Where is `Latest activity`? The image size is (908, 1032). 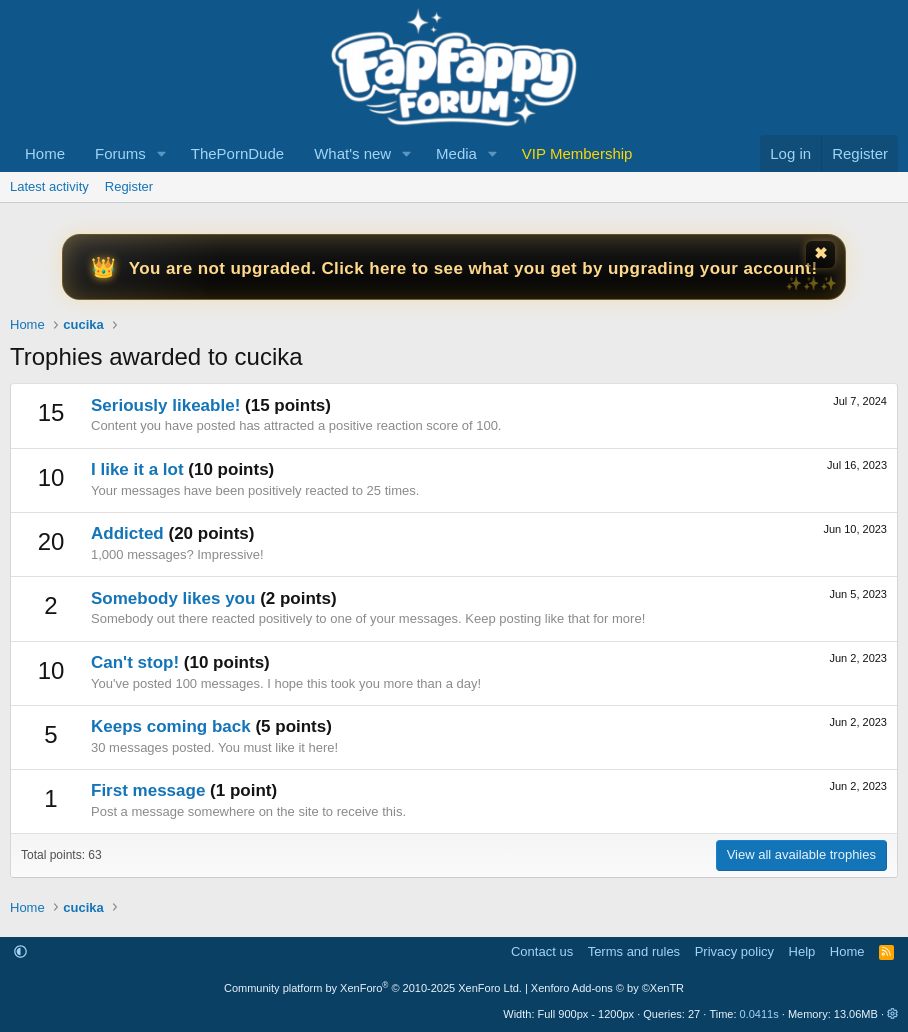 Latest activity is located at coordinates (49, 186).